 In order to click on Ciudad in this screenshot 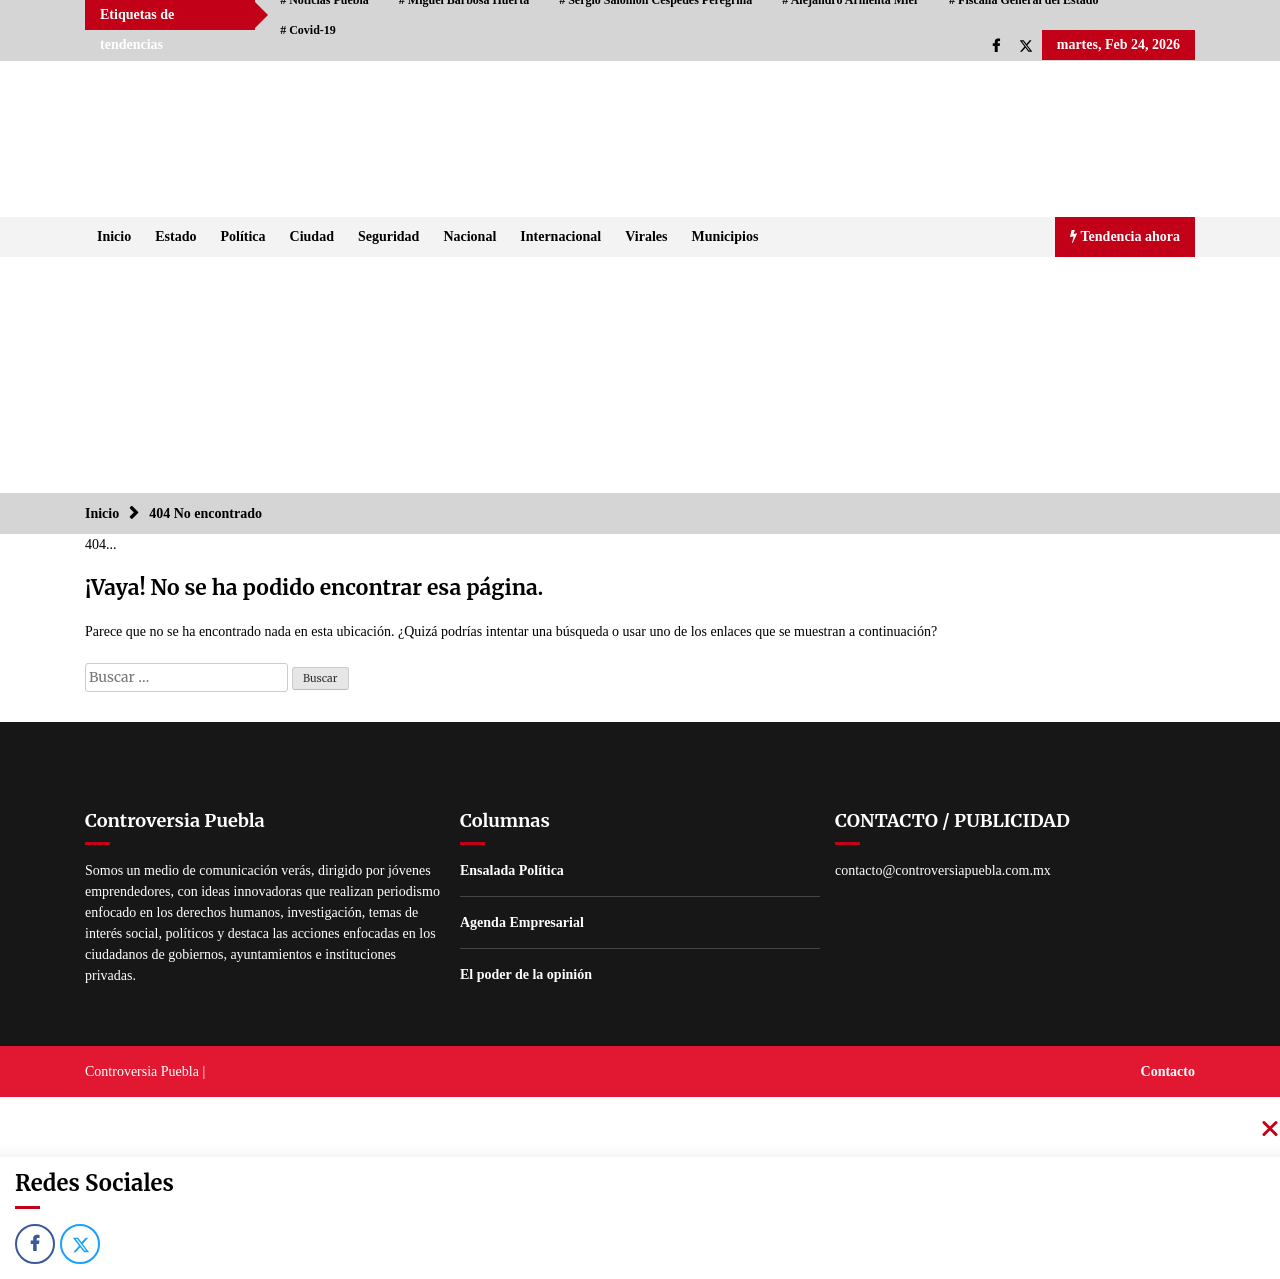, I will do `click(312, 236)`.